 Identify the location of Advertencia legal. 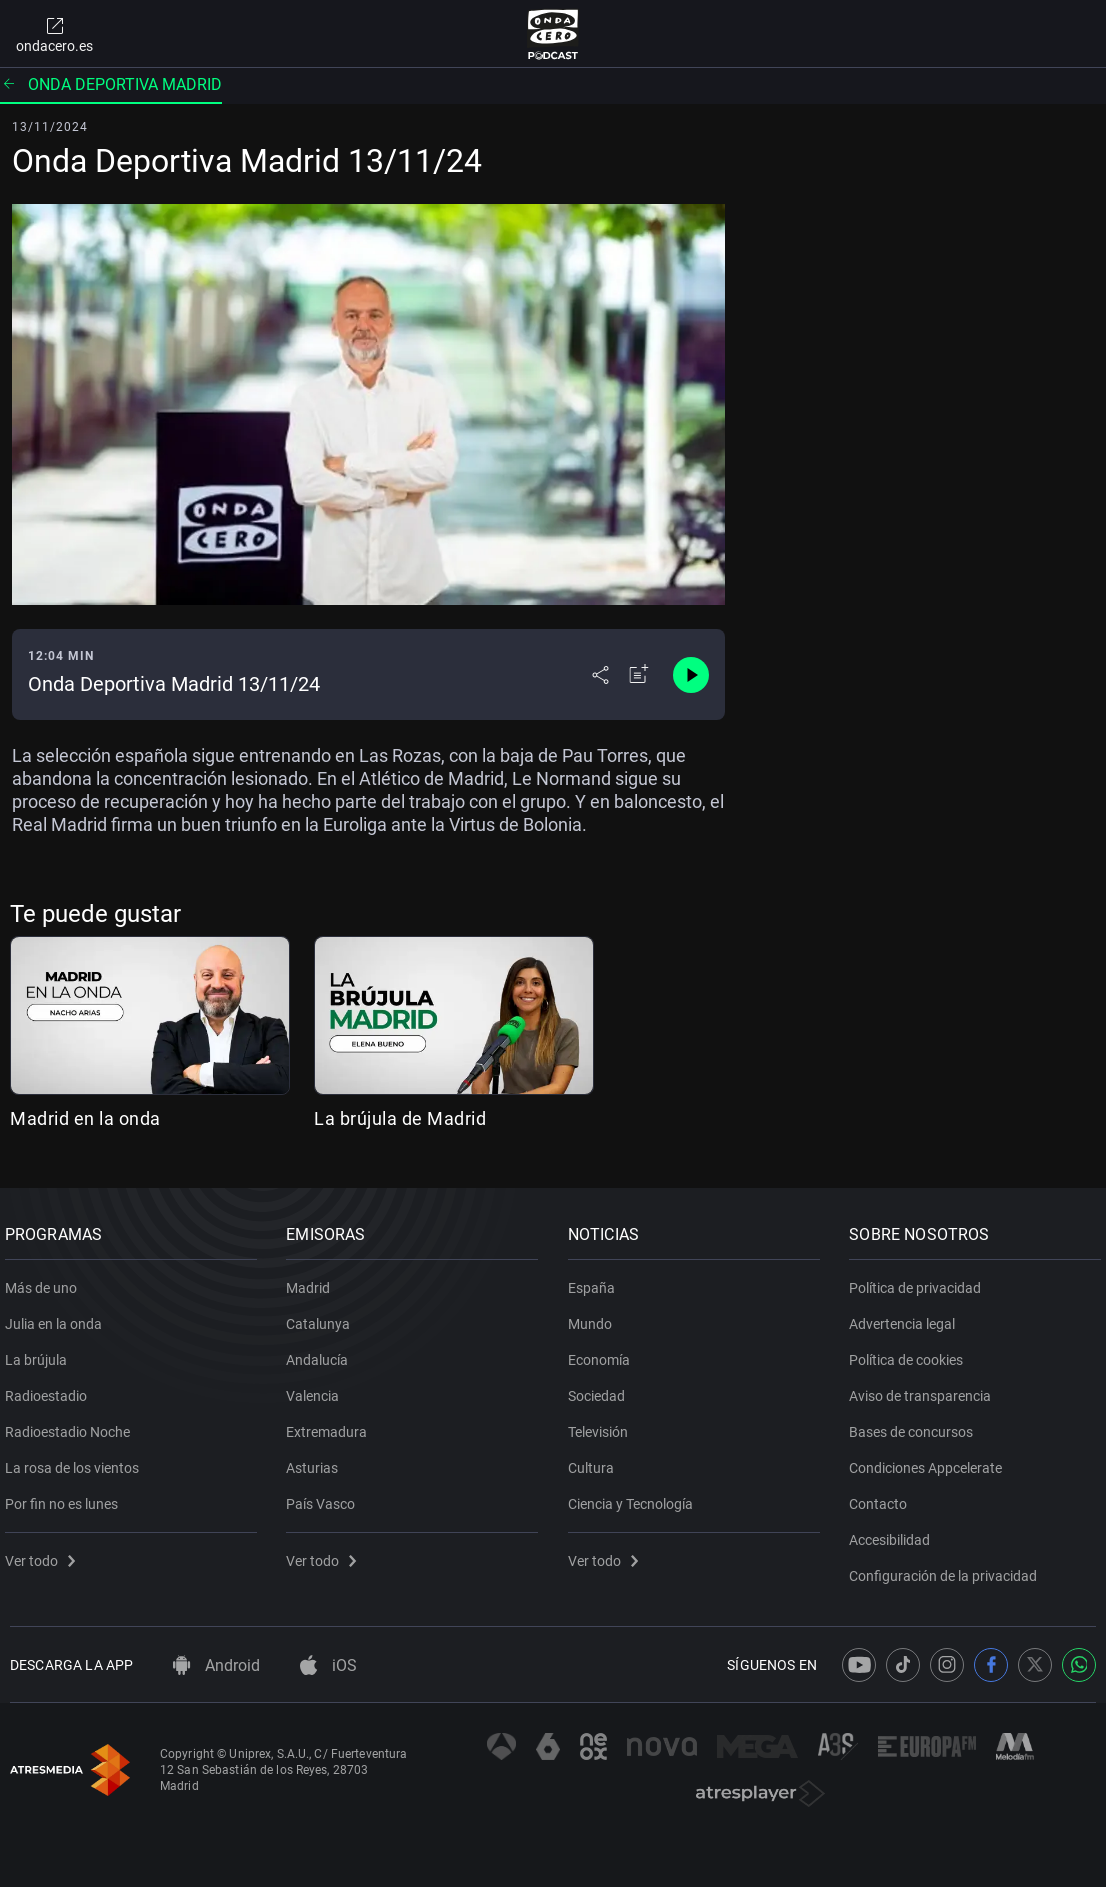
(908, 1316).